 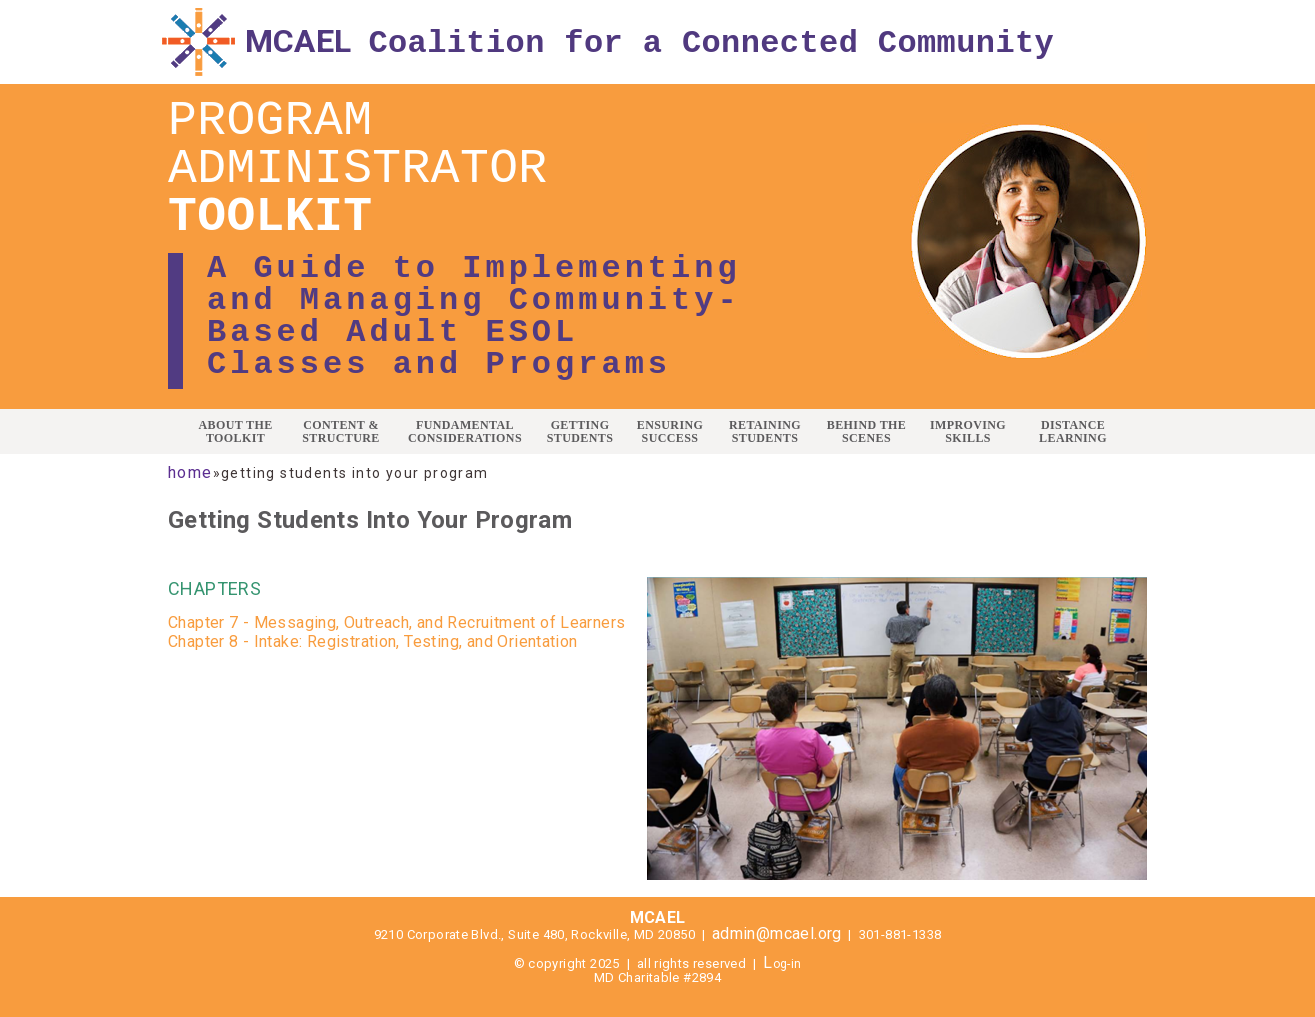 What do you see at coordinates (341, 432) in the screenshot?
I see `CONTENT & STRUCTURE` at bounding box center [341, 432].